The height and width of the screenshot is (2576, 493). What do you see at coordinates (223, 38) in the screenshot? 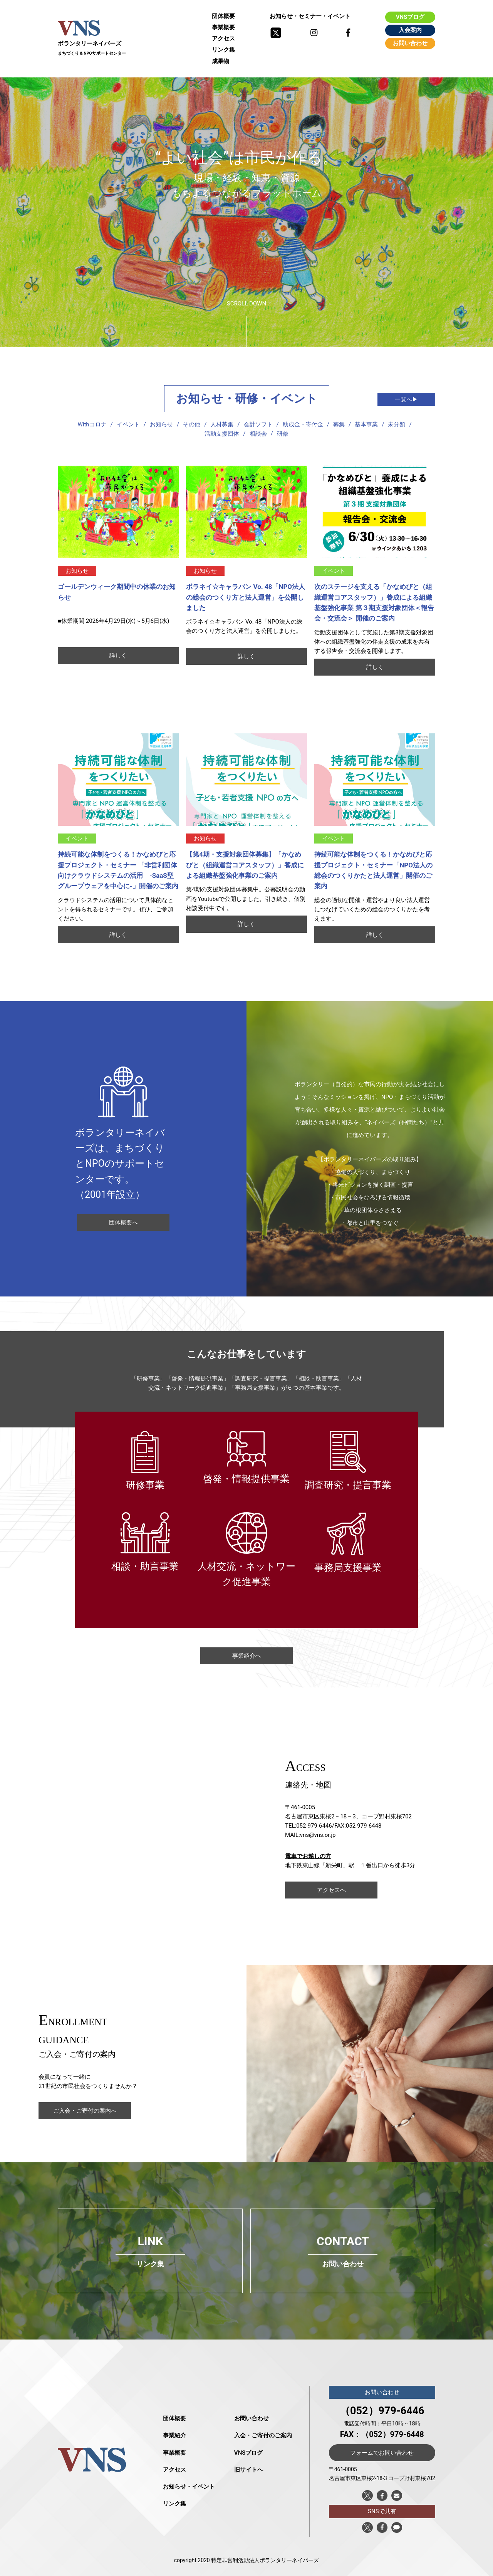
I see `アクセス` at bounding box center [223, 38].